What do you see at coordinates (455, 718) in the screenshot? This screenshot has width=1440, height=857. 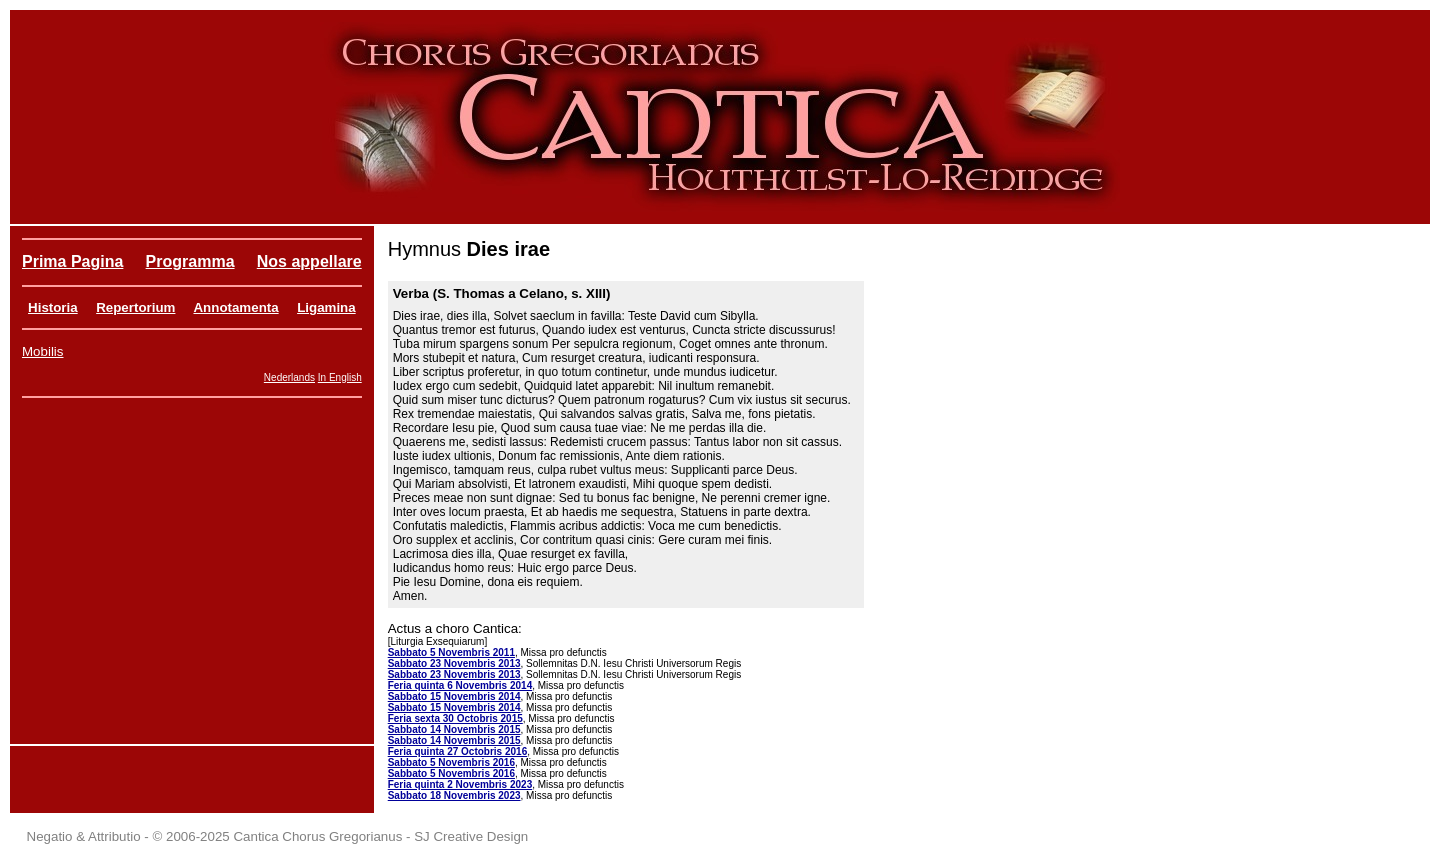 I see `Feria sexta 30 Octobris 2015` at bounding box center [455, 718].